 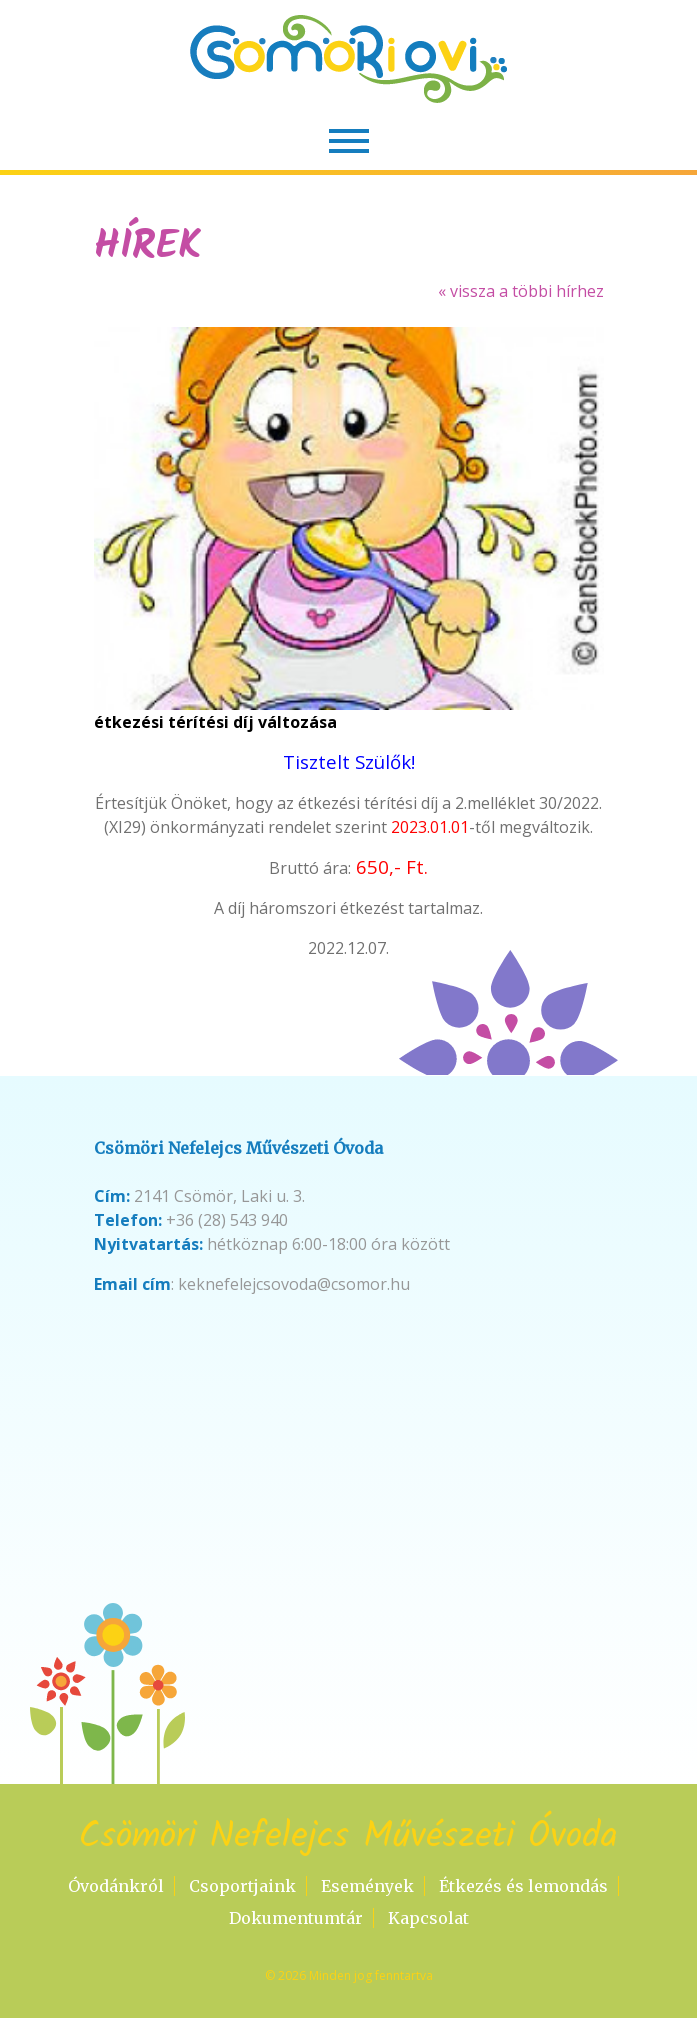 I want to click on Események, so click(x=367, y=1886).